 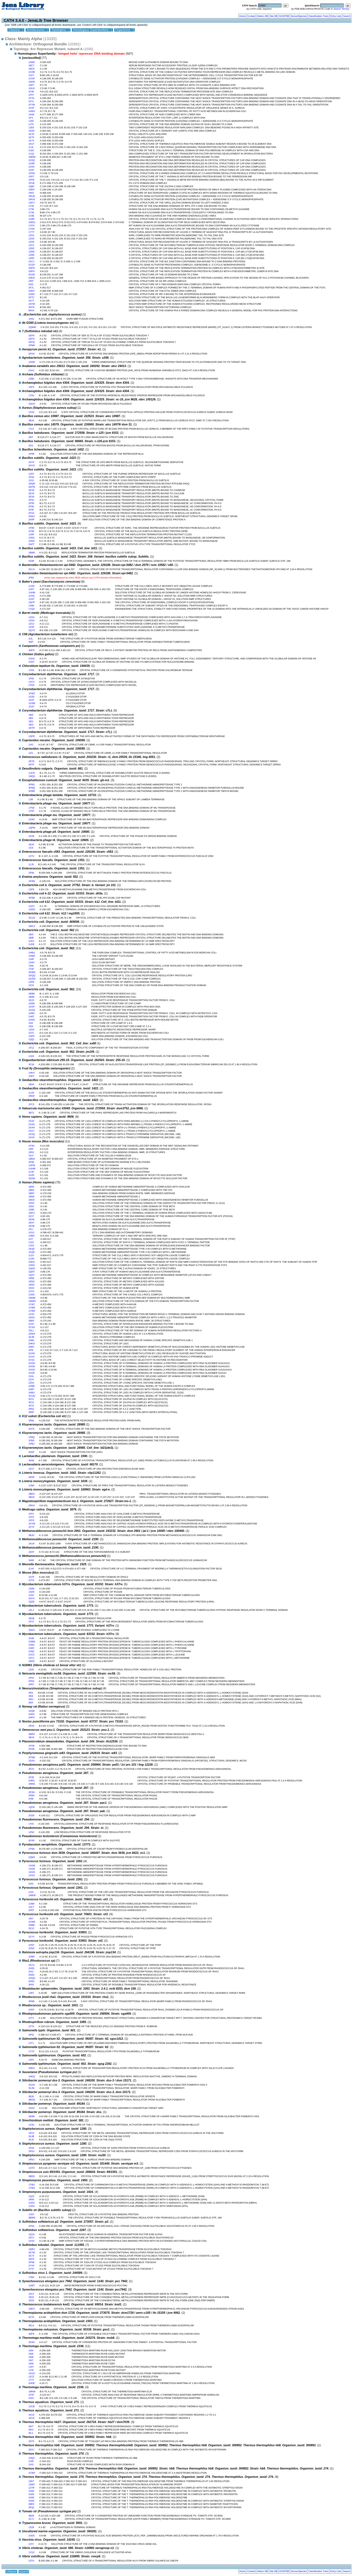 I want to click on 1RI7, so click(x=30, y=1918).